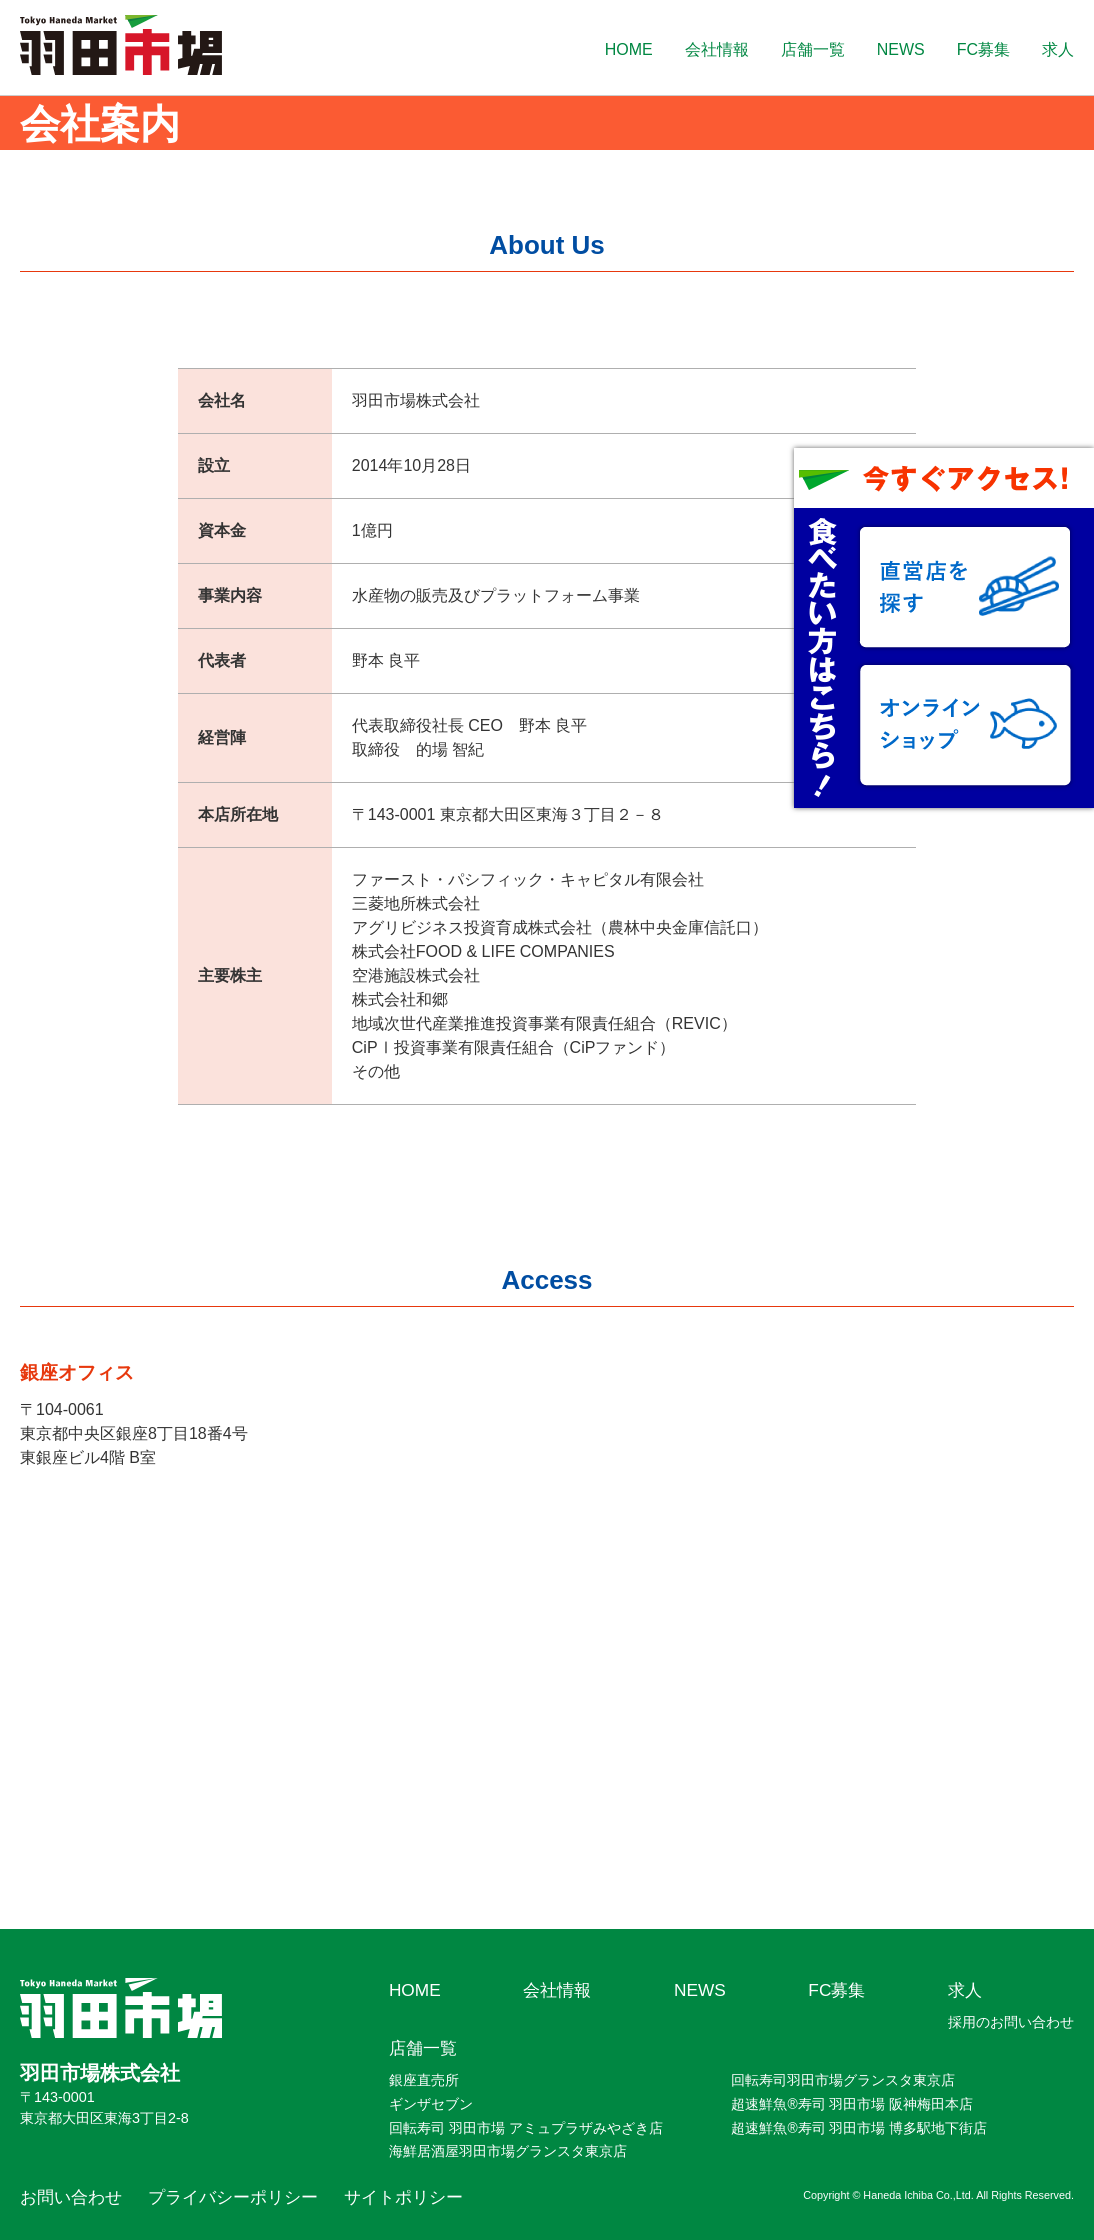 The width and height of the screenshot is (1094, 2240). What do you see at coordinates (431, 2104) in the screenshot?
I see `ギンザセブン` at bounding box center [431, 2104].